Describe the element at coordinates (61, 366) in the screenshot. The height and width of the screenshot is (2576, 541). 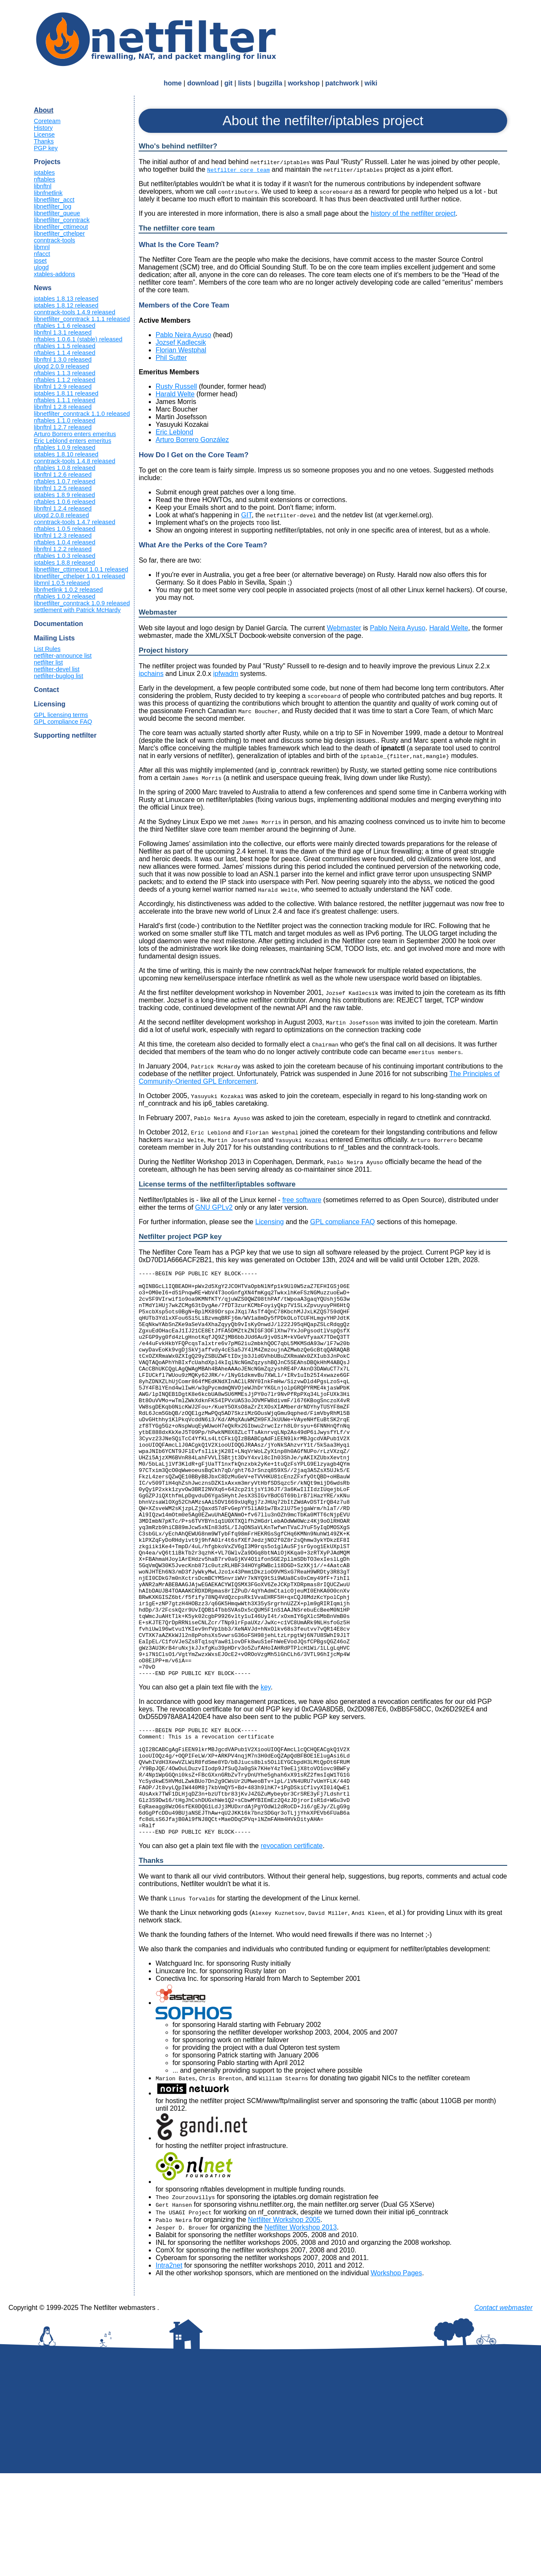
I see `ulogd 2.0.9 released` at that location.